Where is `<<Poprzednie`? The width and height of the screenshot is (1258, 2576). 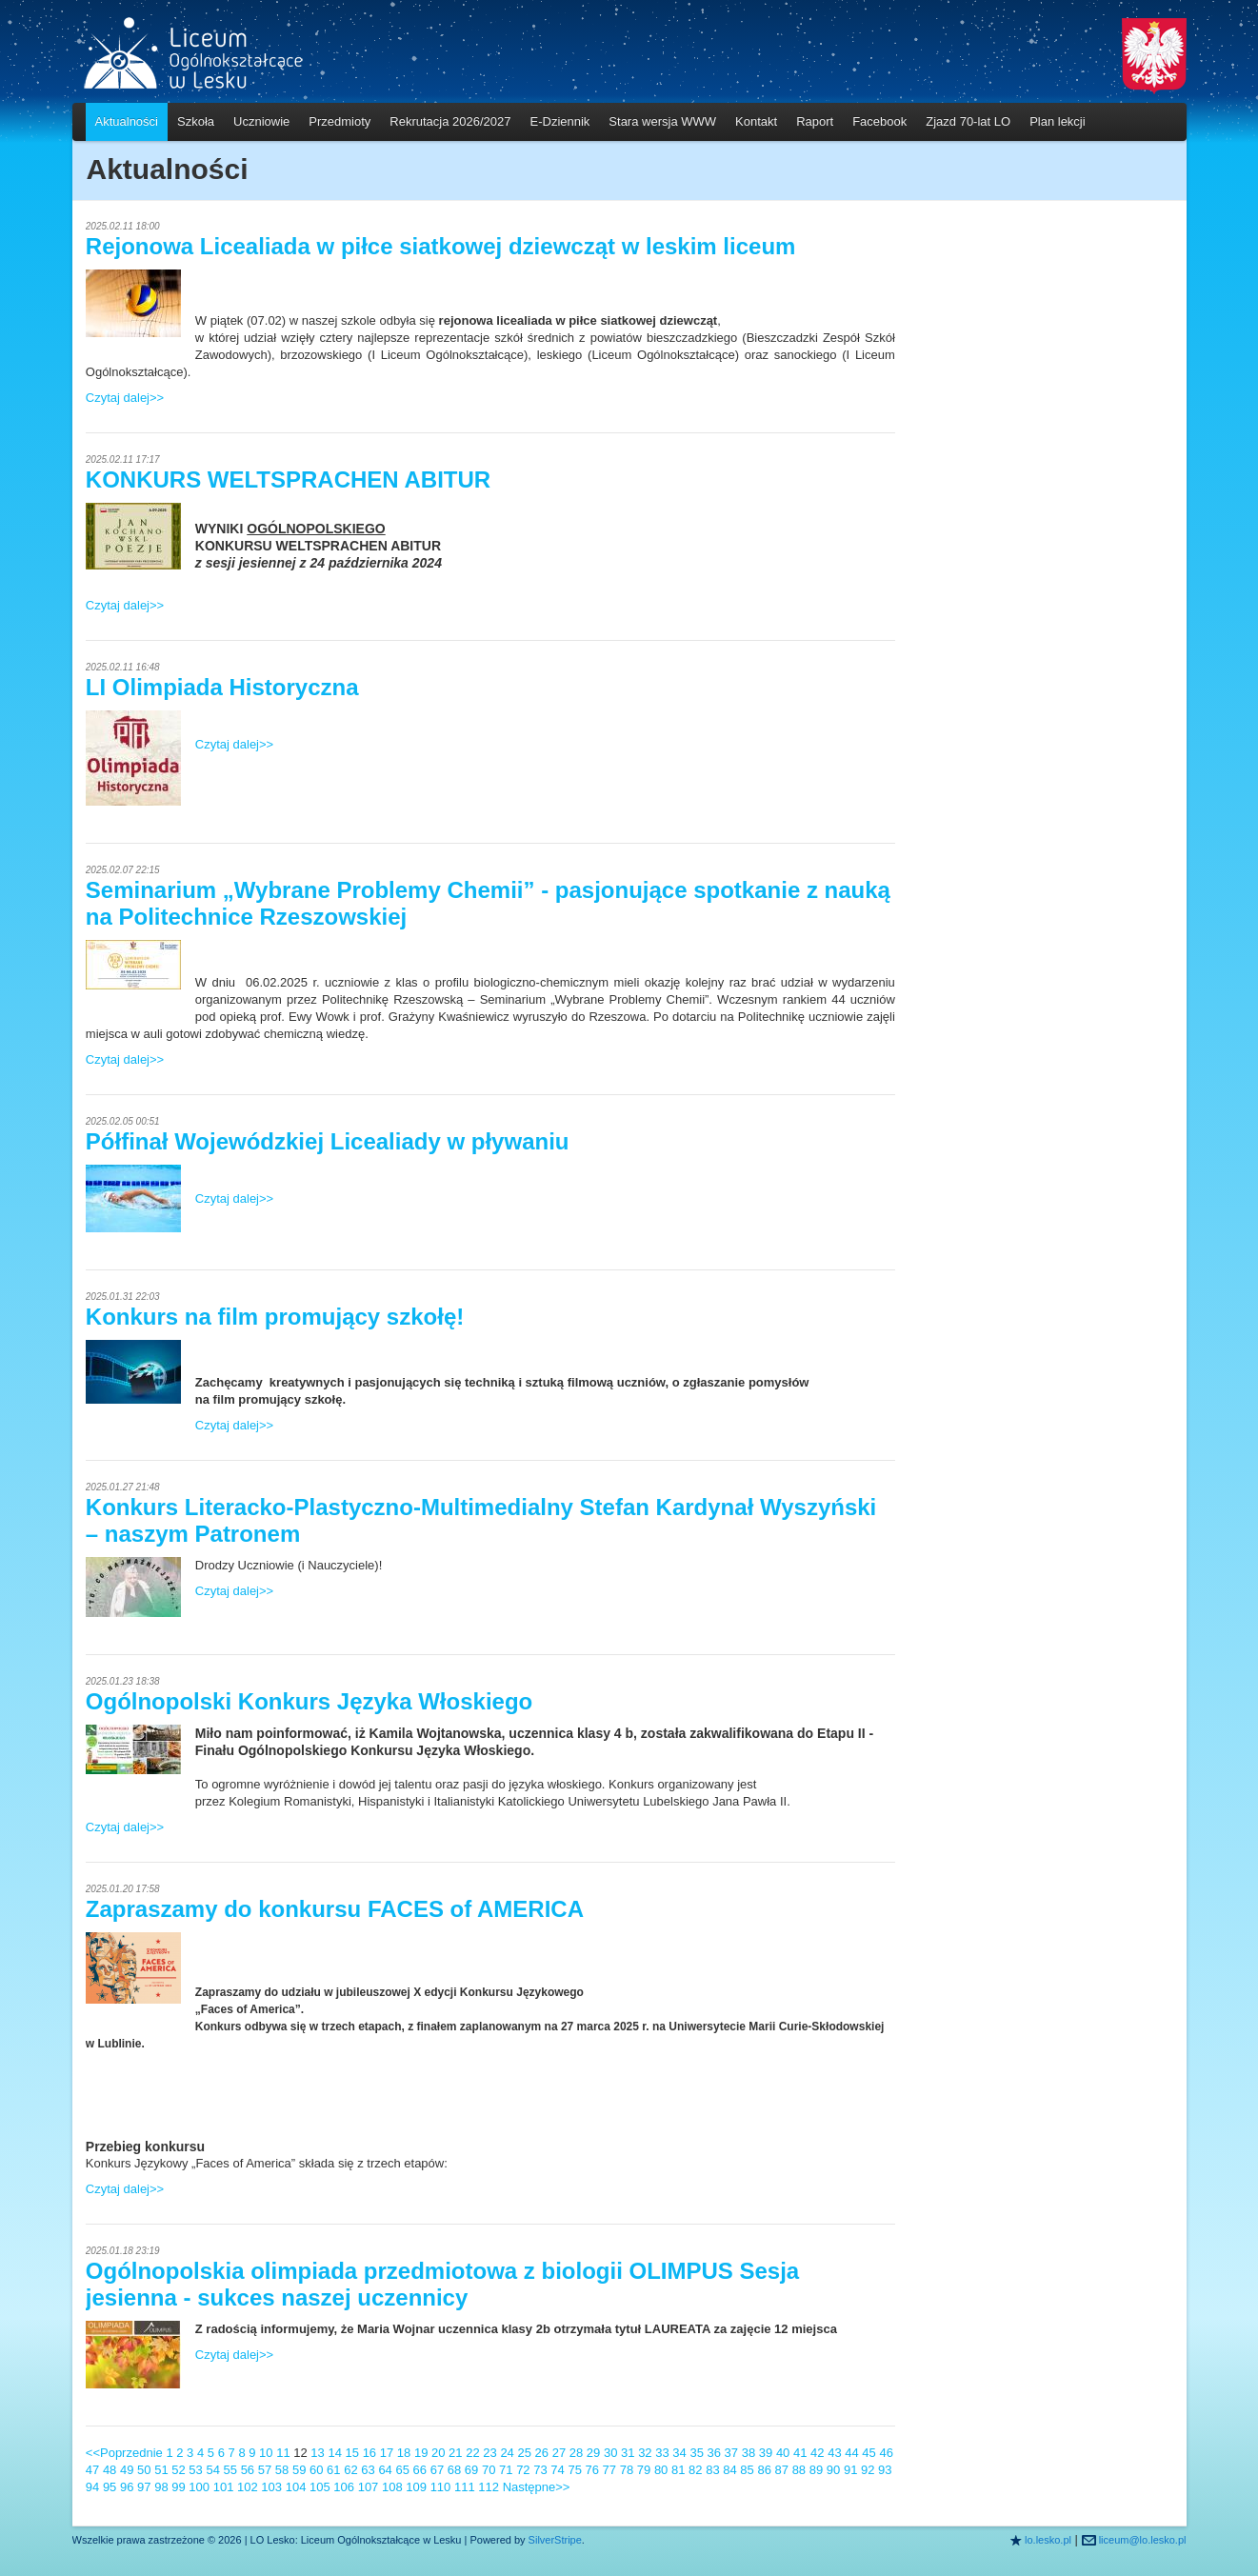
<<Poprzednie is located at coordinates (124, 2453).